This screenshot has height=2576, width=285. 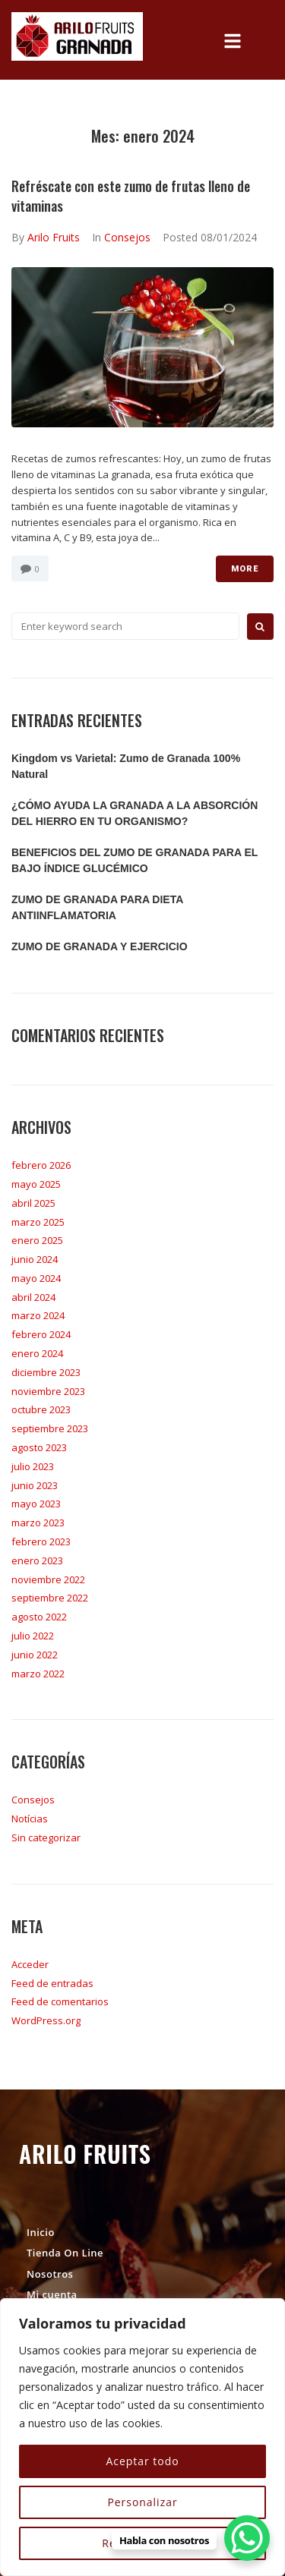 I want to click on noviembre 2022, so click(x=48, y=1579).